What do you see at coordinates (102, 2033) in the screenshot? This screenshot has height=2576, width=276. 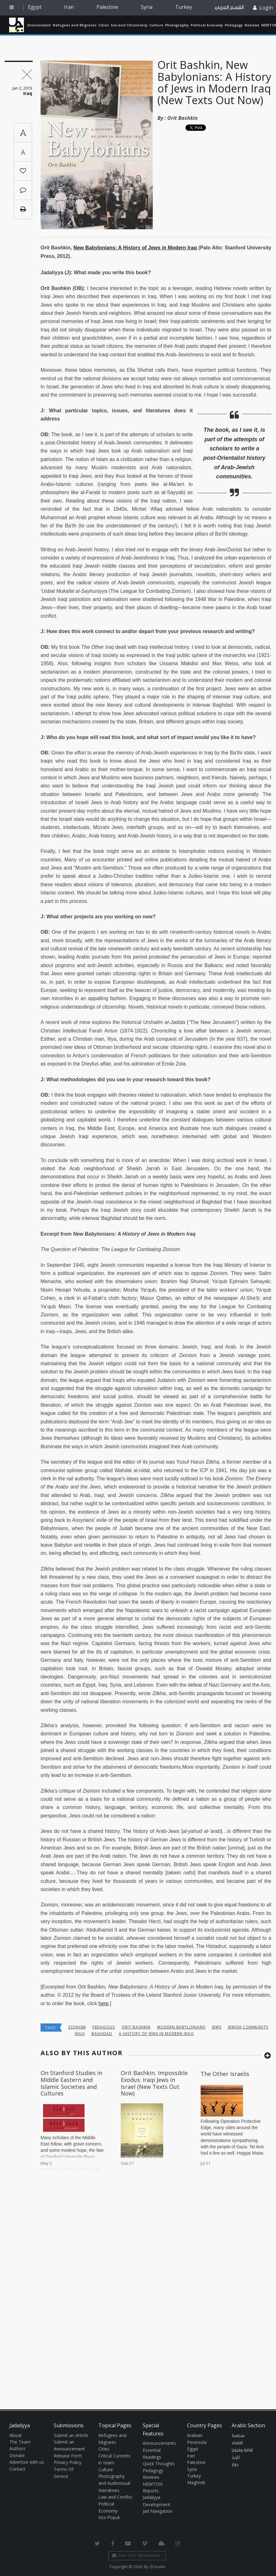 I see `baghdad` at bounding box center [102, 2033].